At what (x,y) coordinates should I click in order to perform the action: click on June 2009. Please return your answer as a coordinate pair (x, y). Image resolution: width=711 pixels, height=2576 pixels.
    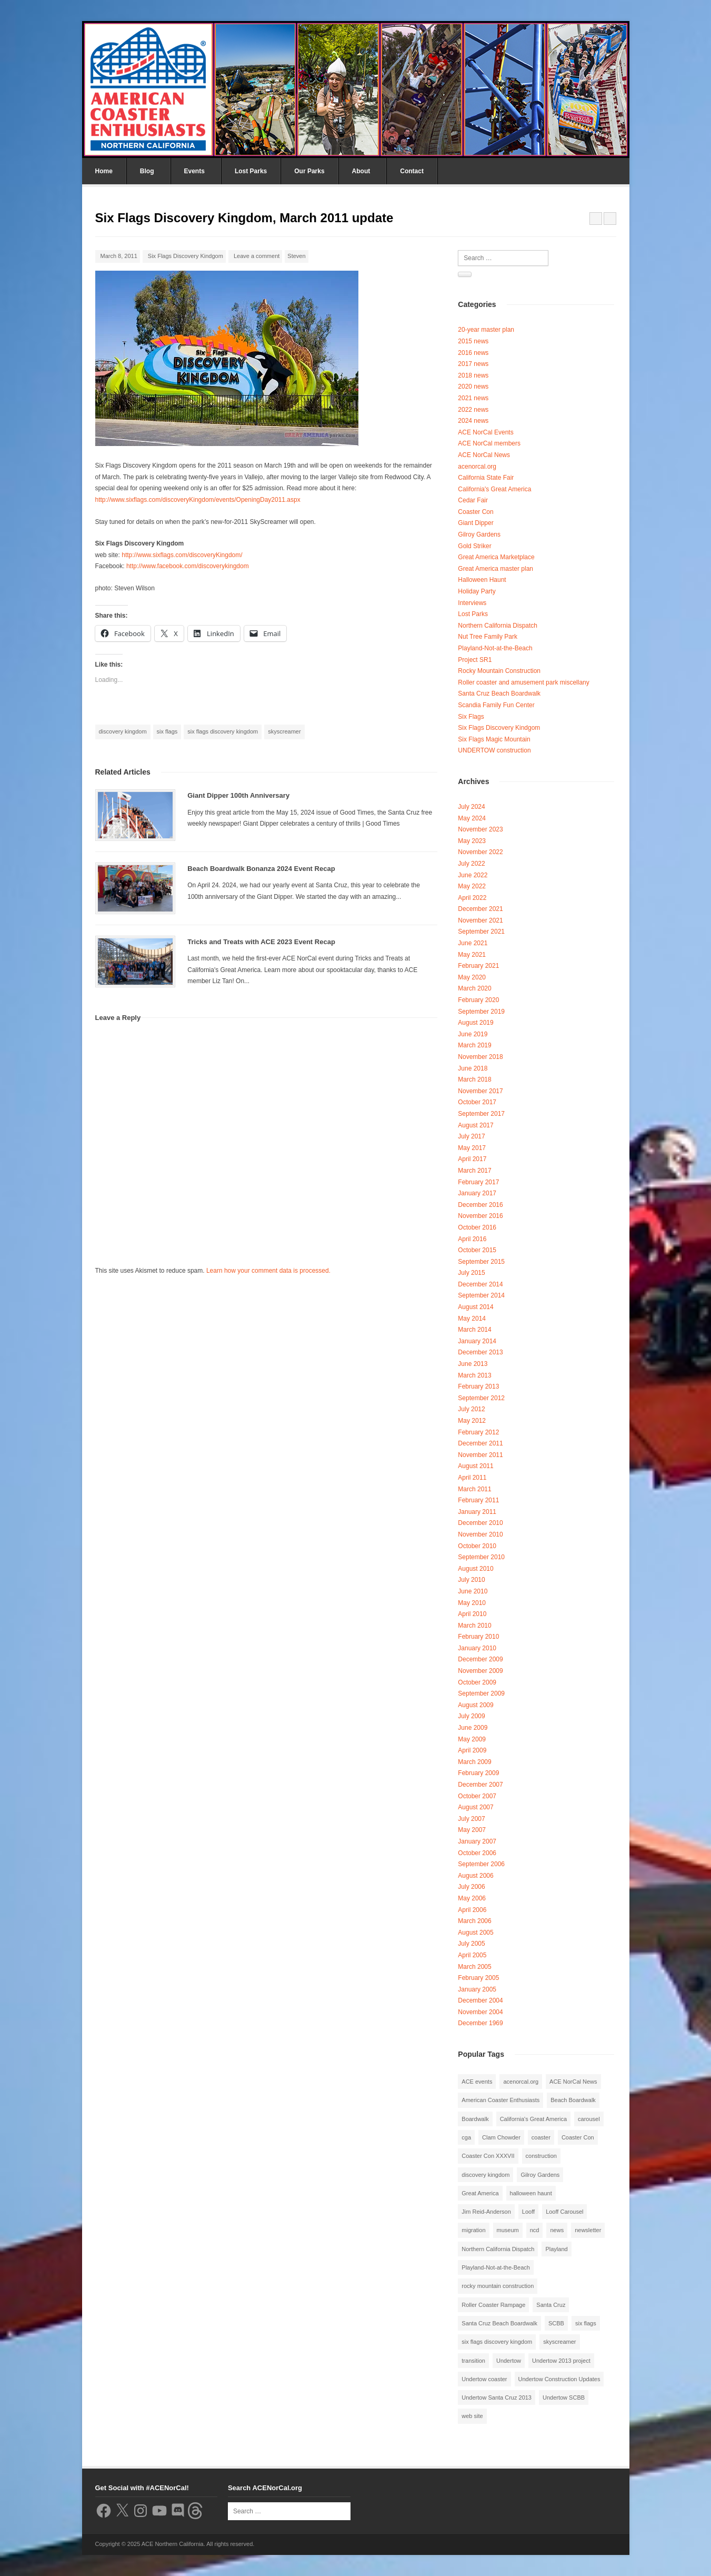
    Looking at the image, I should click on (472, 1727).